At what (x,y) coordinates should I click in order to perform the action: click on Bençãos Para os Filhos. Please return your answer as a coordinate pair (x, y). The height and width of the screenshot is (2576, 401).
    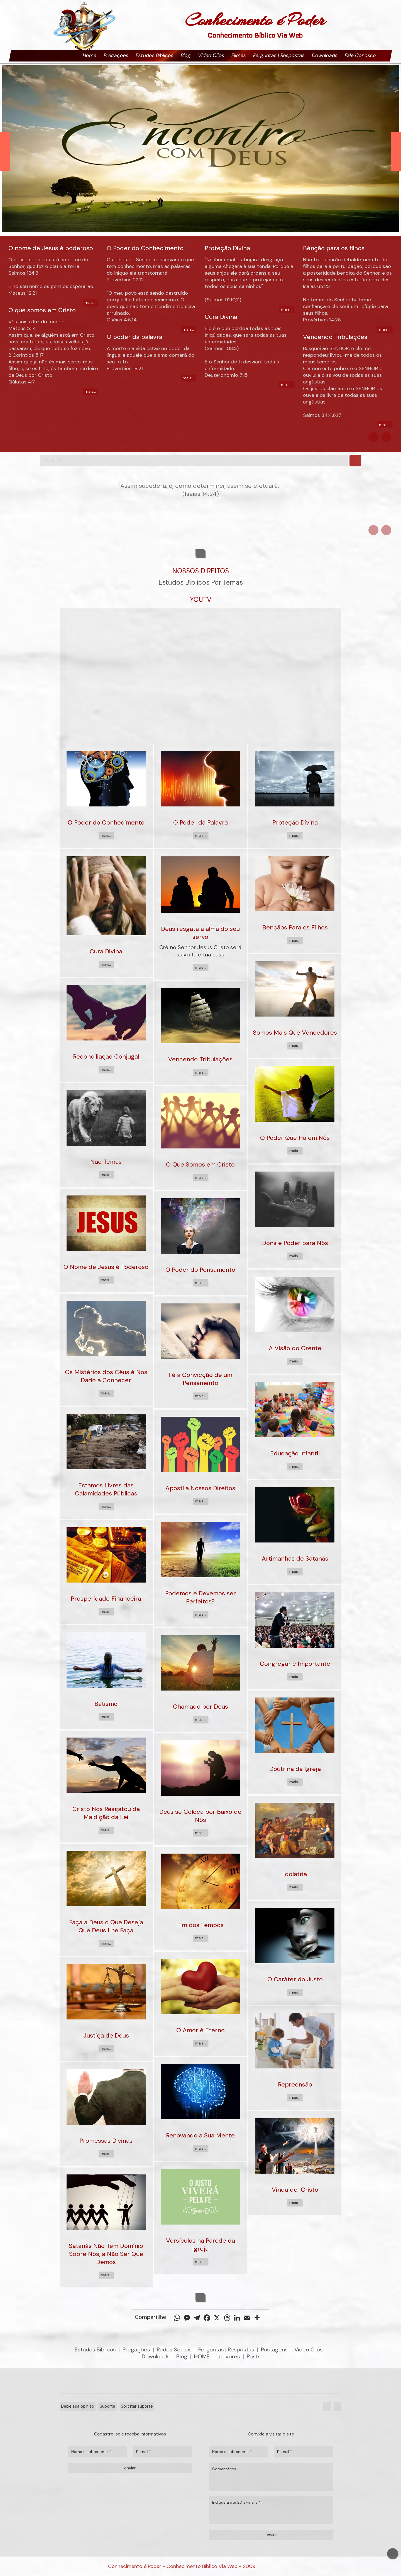
    Looking at the image, I should click on (295, 927).